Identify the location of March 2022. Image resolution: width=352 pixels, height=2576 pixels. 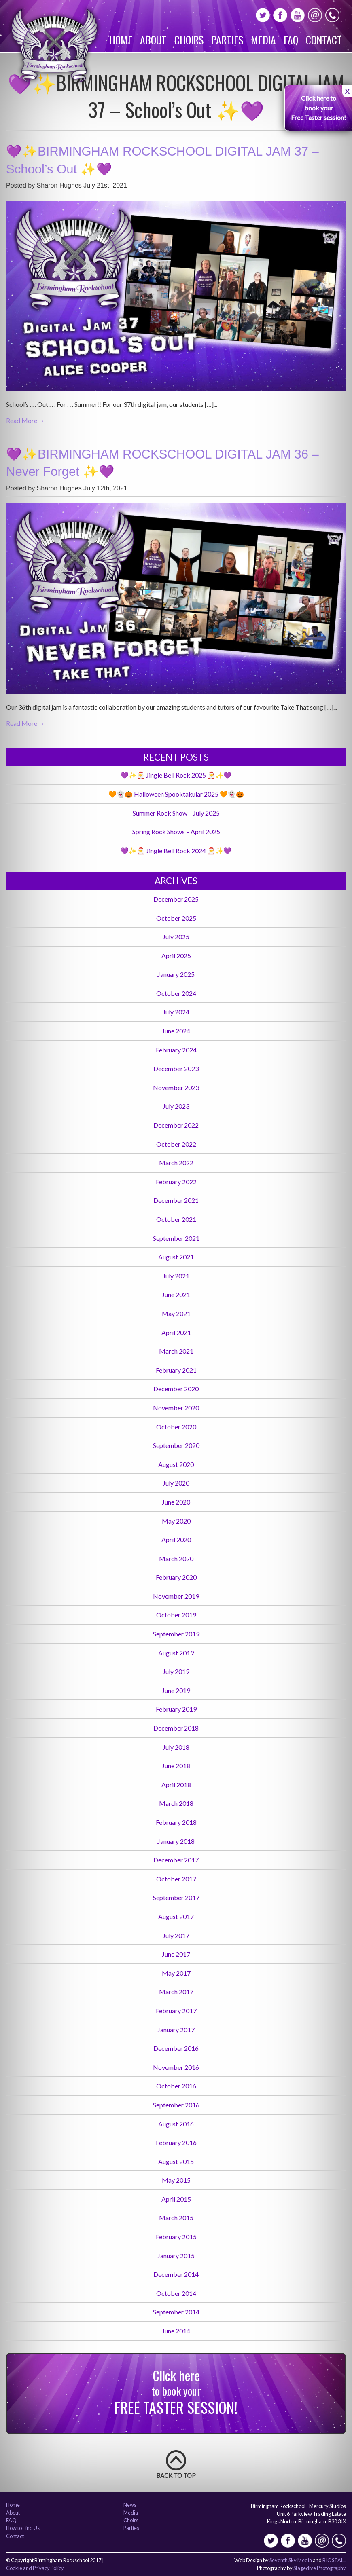
(176, 1162).